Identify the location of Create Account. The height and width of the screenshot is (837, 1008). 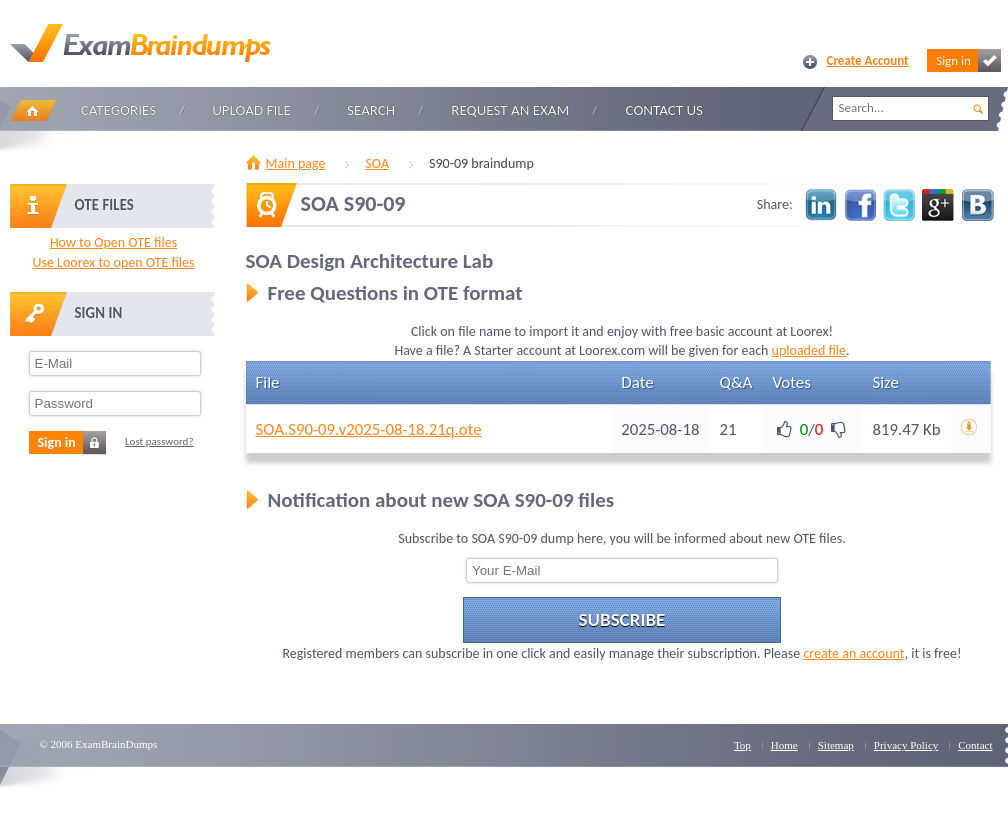
(868, 60).